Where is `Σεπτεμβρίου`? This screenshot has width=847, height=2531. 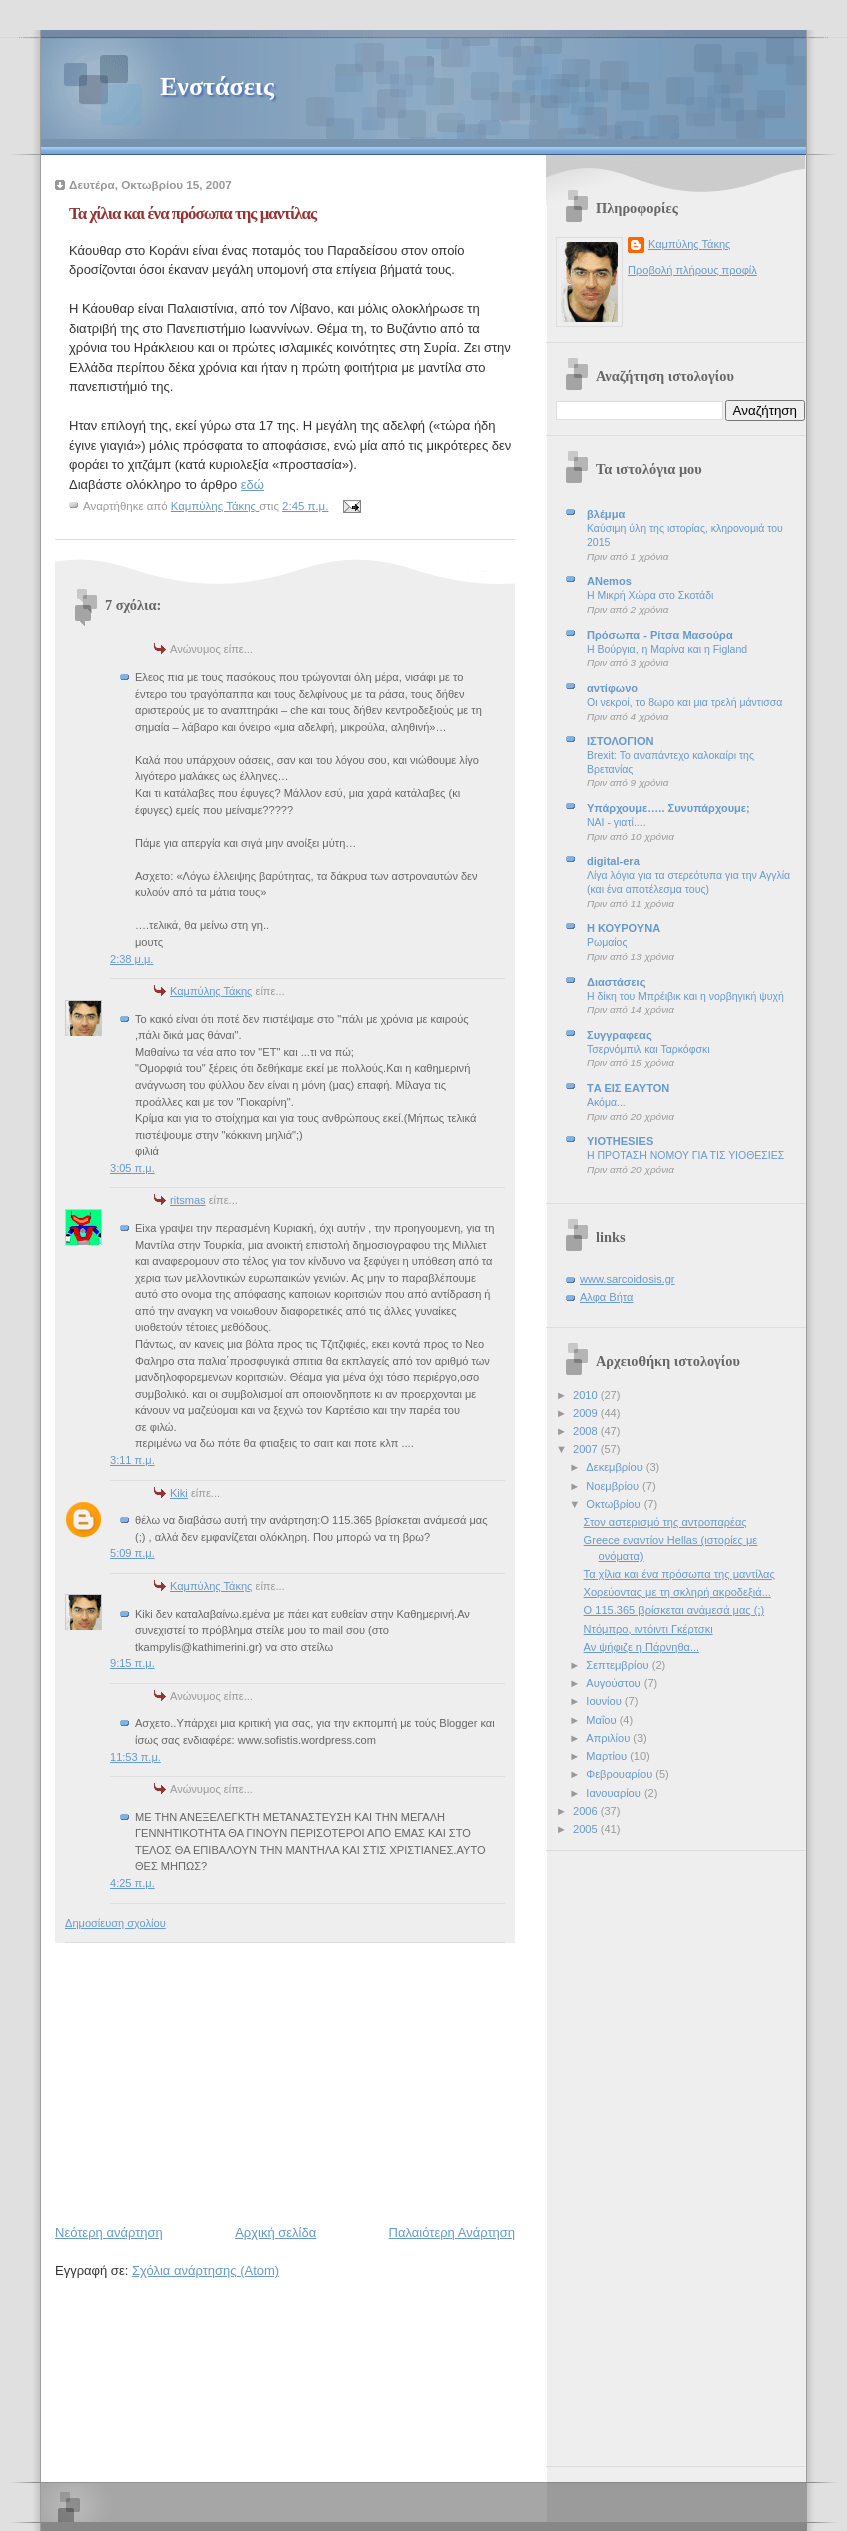 Σεπτεμβρίου is located at coordinates (618, 1665).